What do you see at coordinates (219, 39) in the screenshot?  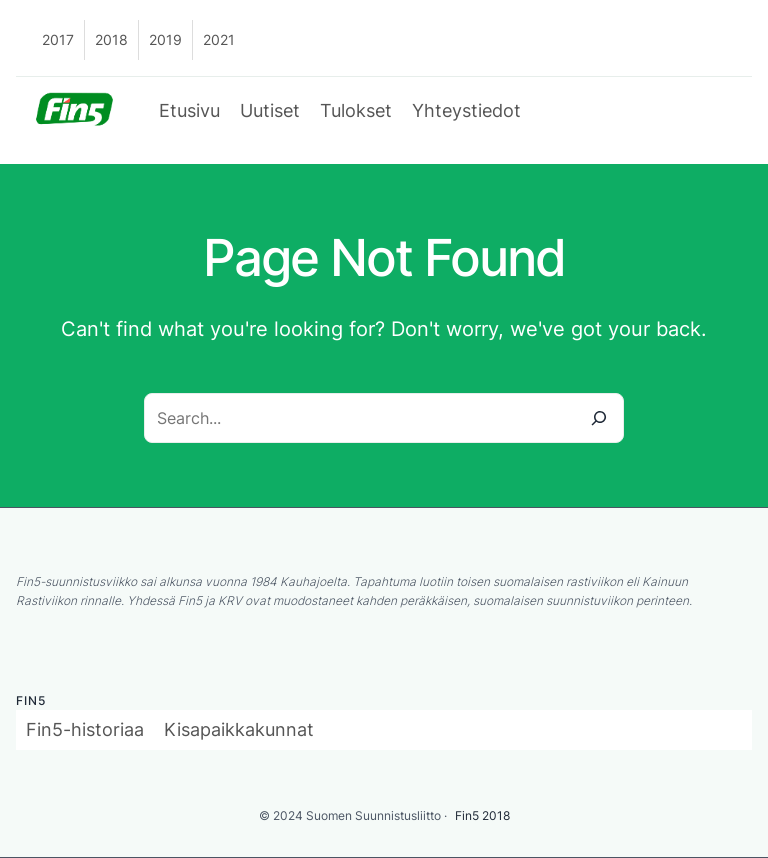 I see `2021` at bounding box center [219, 39].